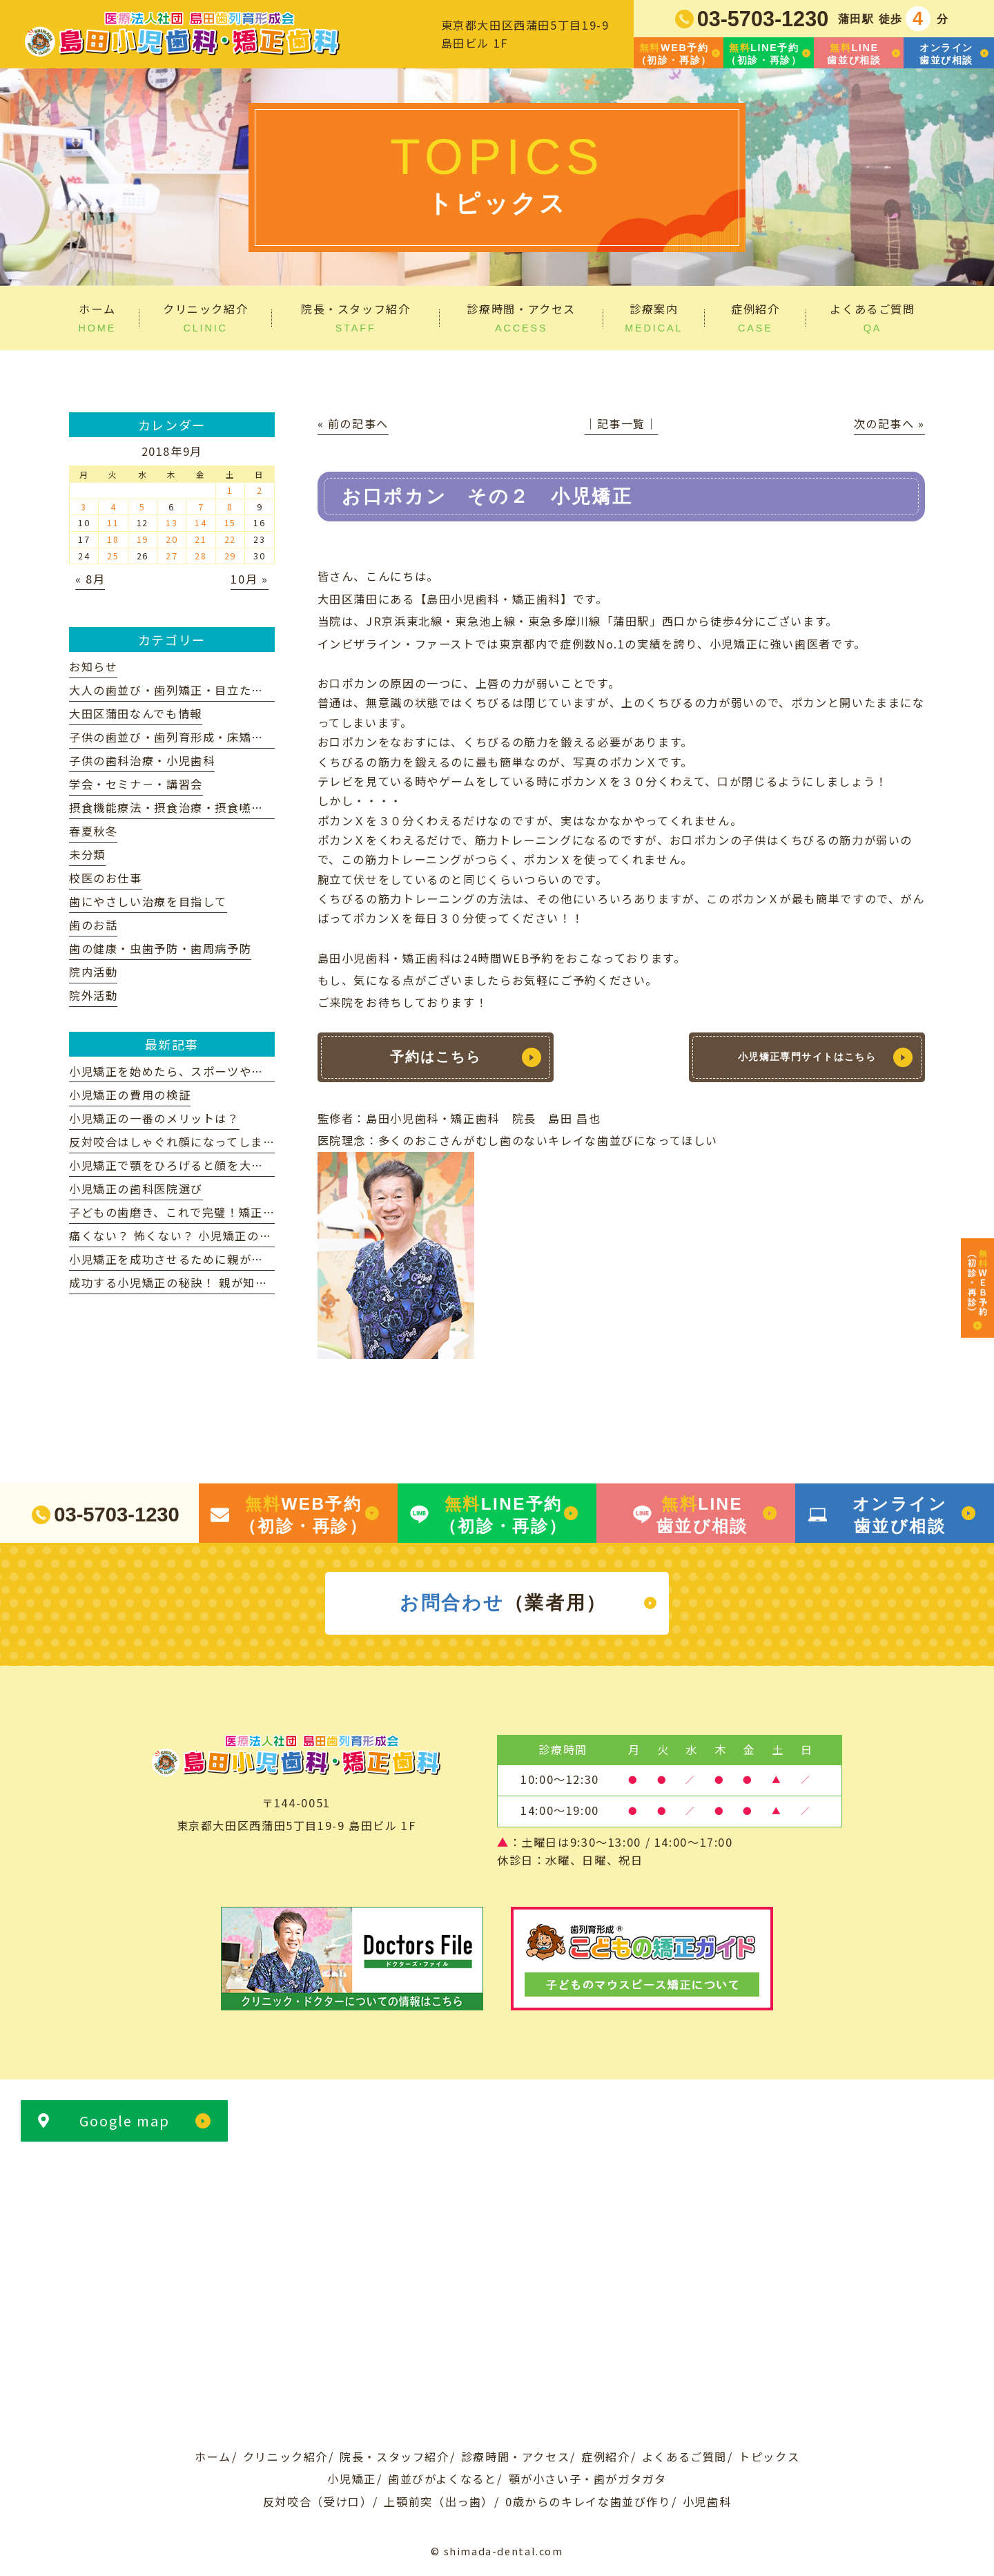 The height and width of the screenshot is (2576, 994). I want to click on « 8月, so click(90, 578).